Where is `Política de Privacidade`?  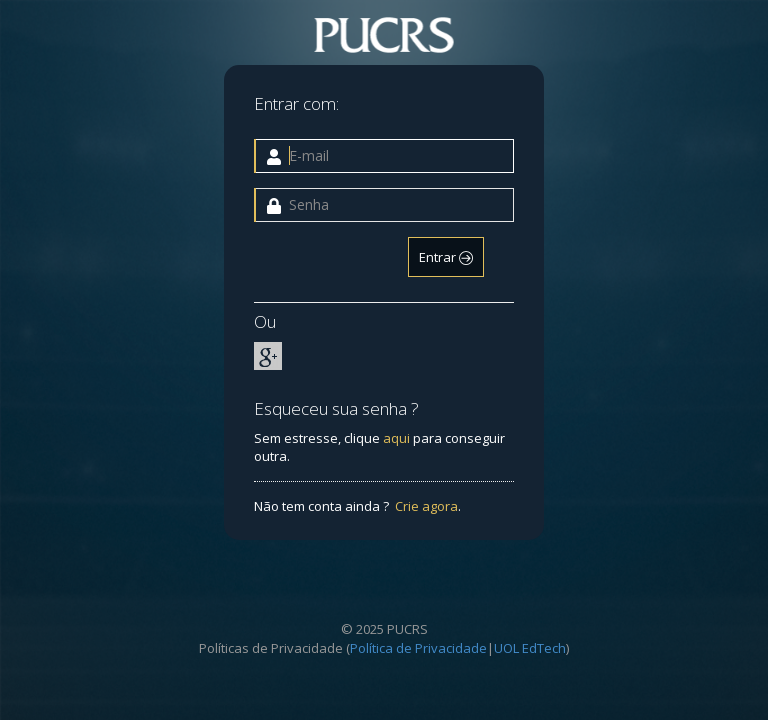
Política de Privacidade is located at coordinates (418, 648).